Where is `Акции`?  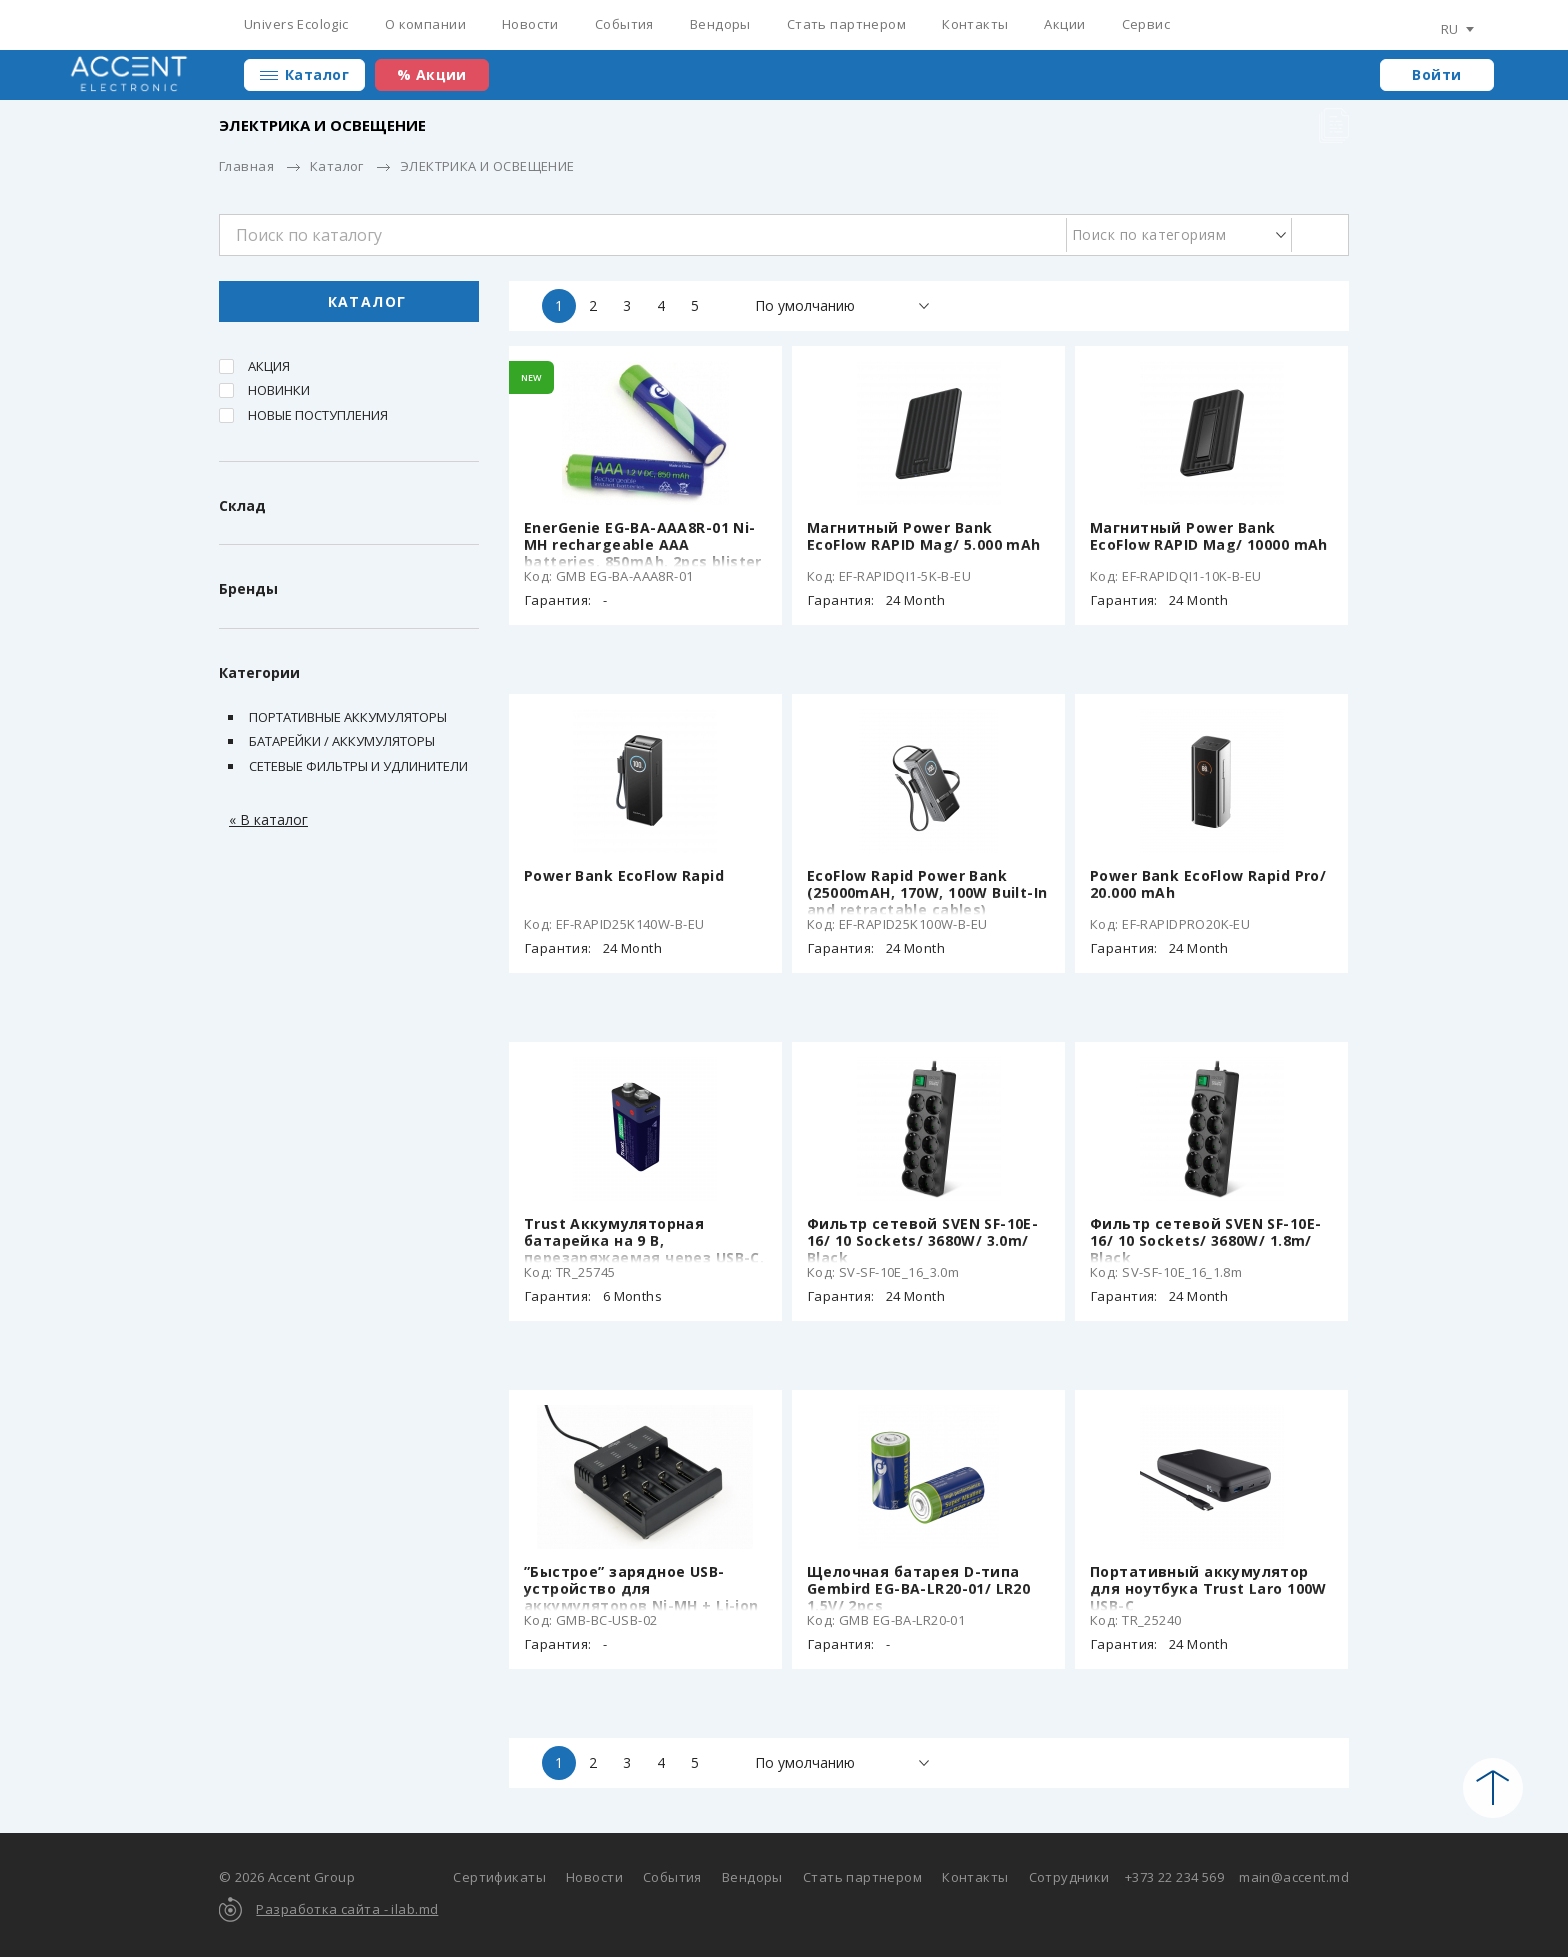 Акции is located at coordinates (1064, 24).